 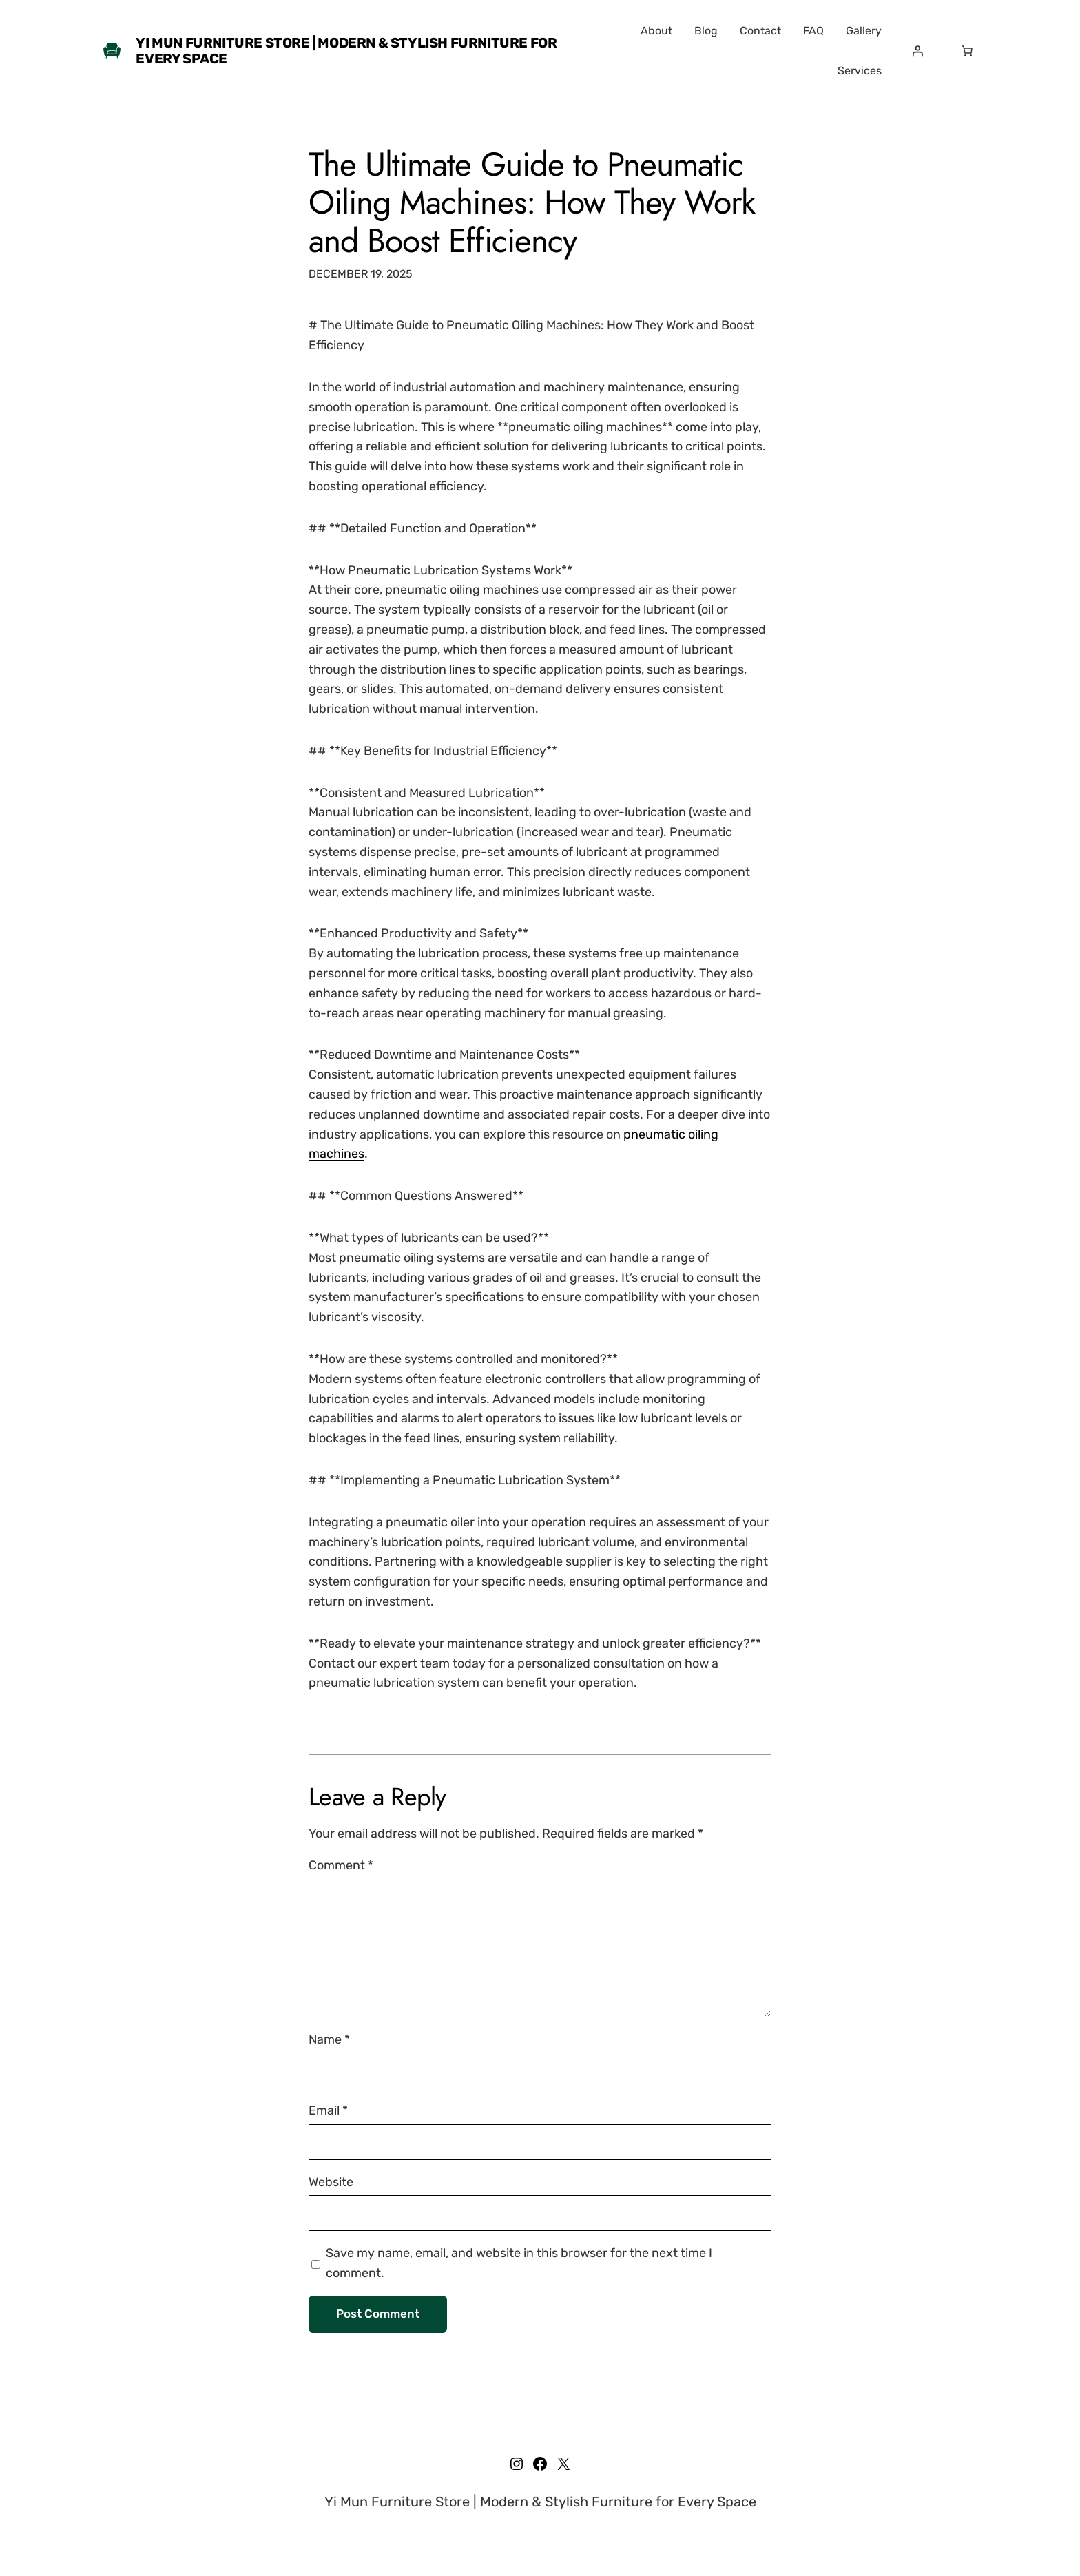 What do you see at coordinates (331, 2182) in the screenshot?
I see `Website` at bounding box center [331, 2182].